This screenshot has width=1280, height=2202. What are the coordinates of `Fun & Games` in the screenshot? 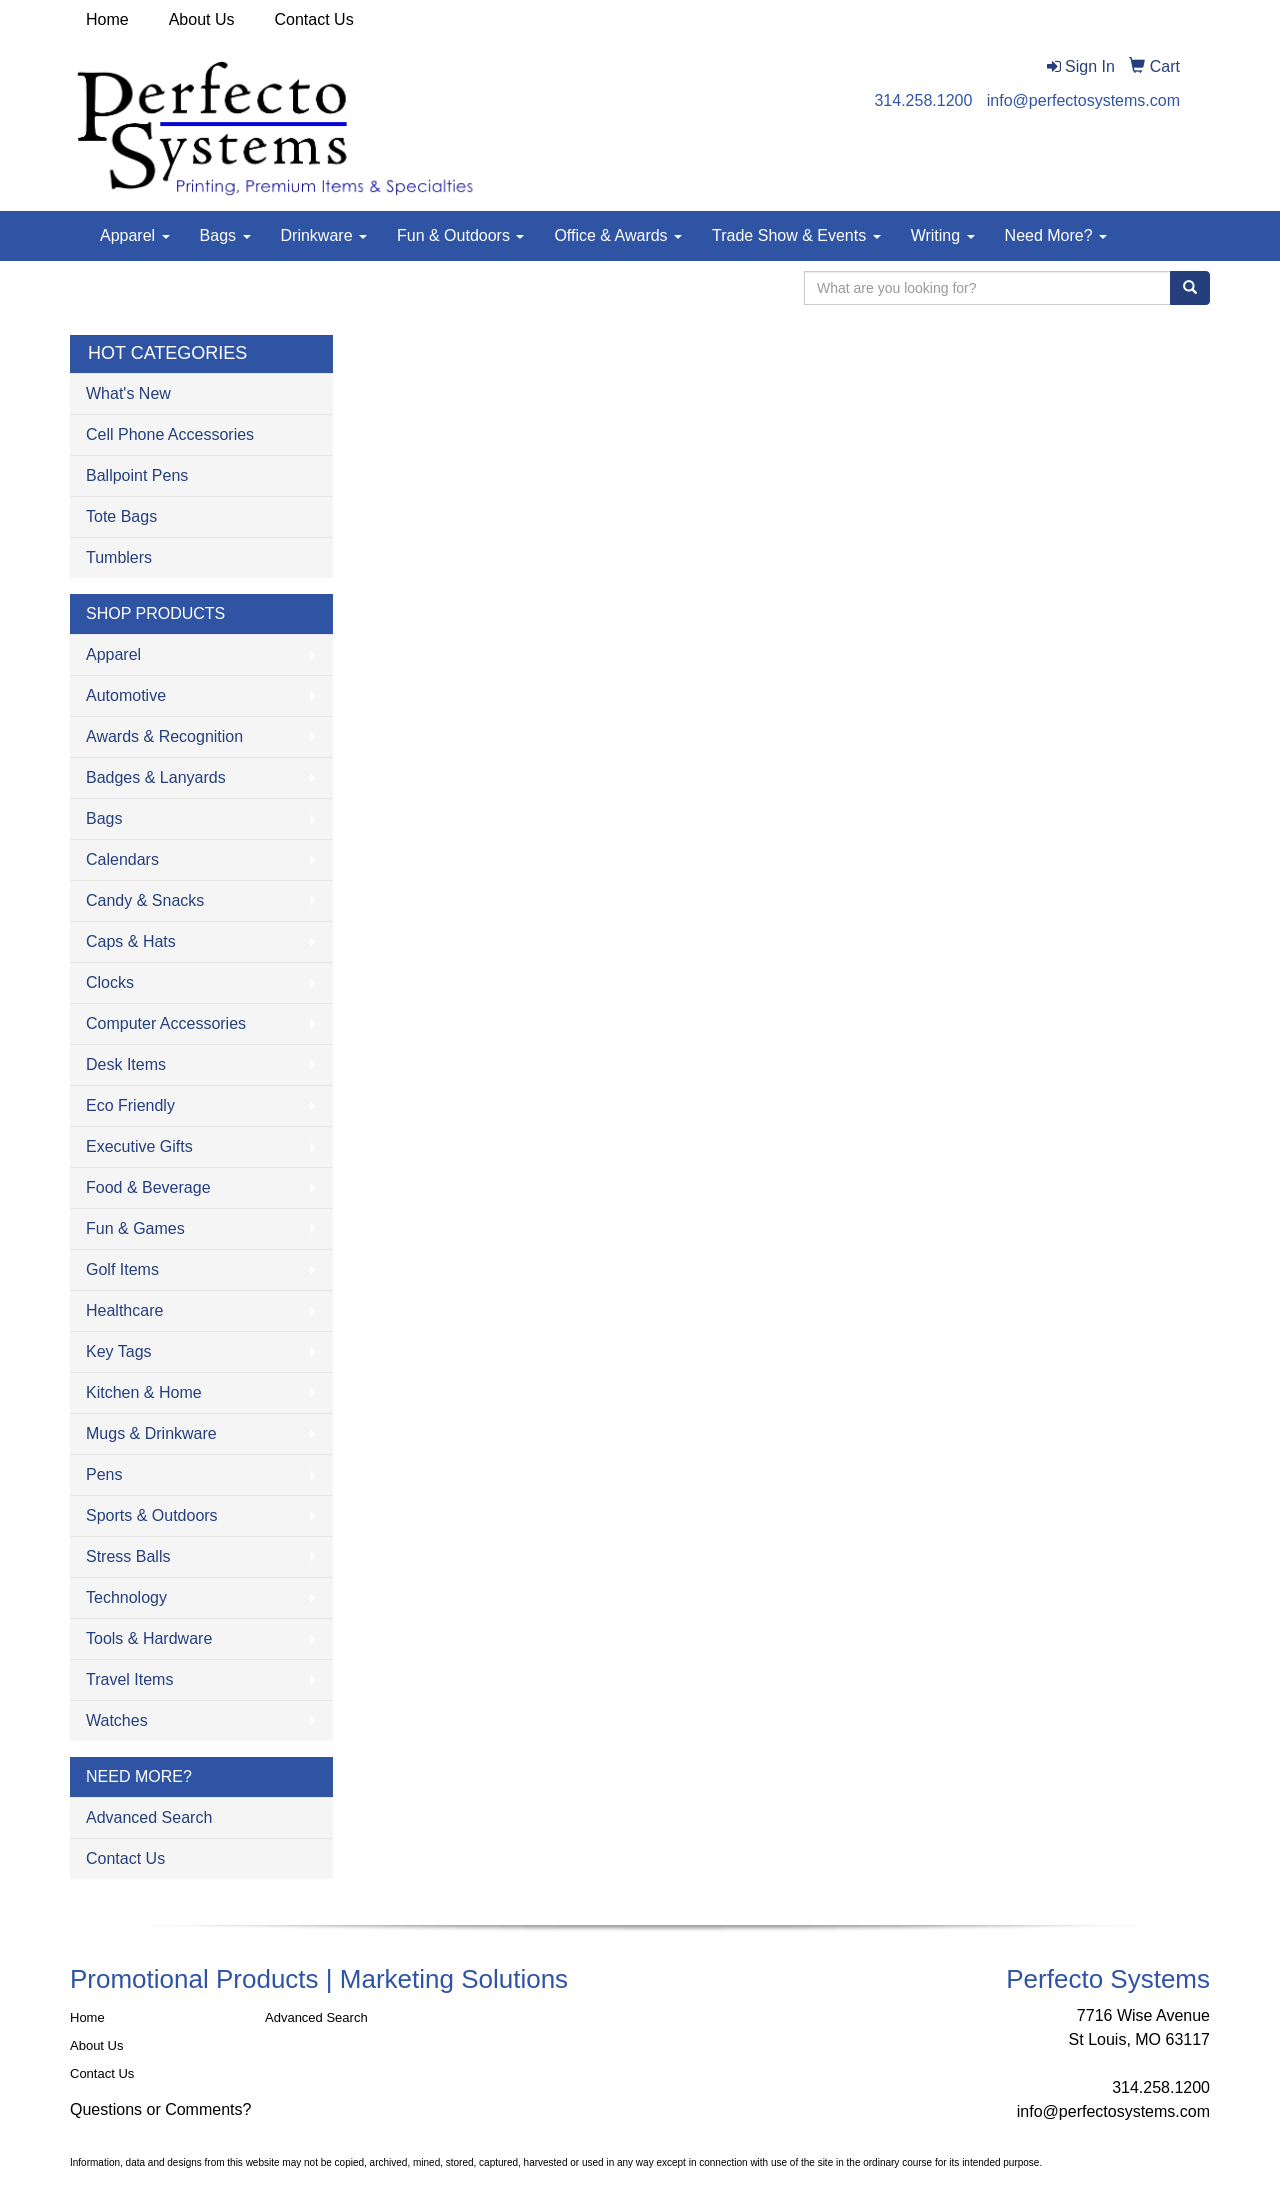 It's located at (135, 1228).